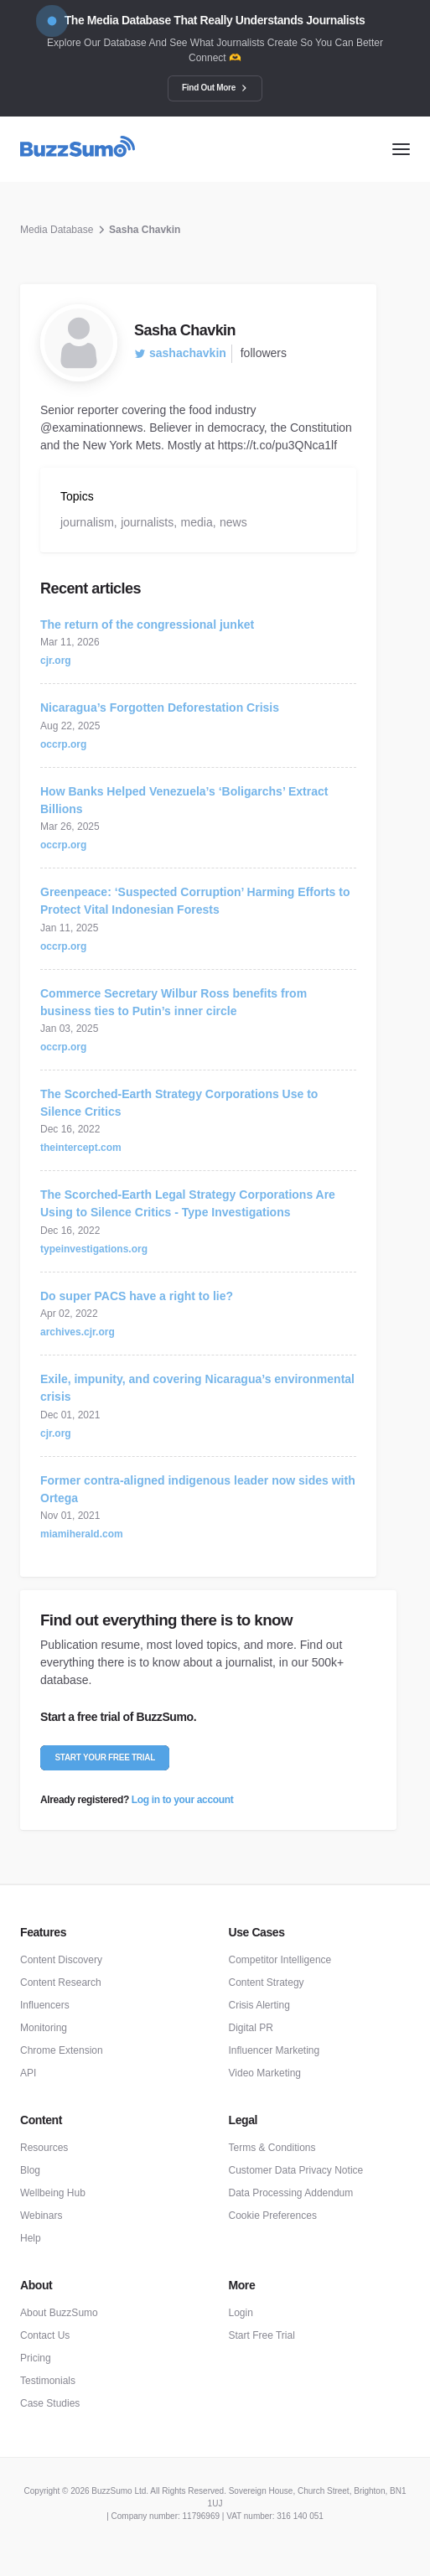 This screenshot has width=430, height=2576. Describe the element at coordinates (56, 230) in the screenshot. I see `Media Database` at that location.